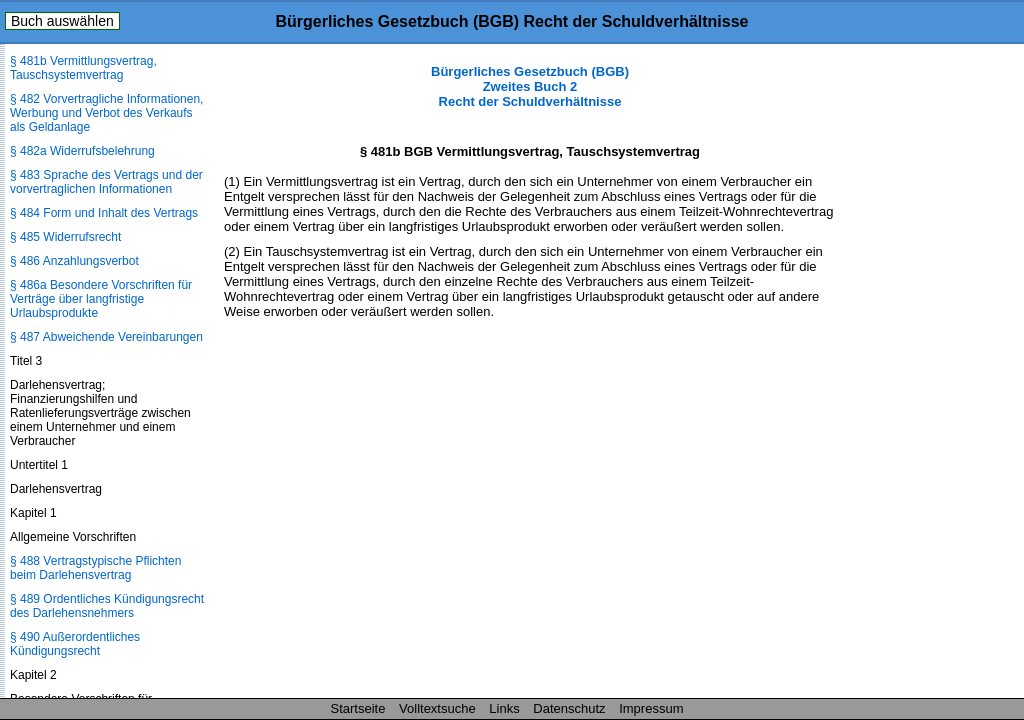 Image resolution: width=1024 pixels, height=720 pixels. What do you see at coordinates (95, 568) in the screenshot?
I see `§ 488 Vertragstypische Pflichten beim Darlehensvertrag` at bounding box center [95, 568].